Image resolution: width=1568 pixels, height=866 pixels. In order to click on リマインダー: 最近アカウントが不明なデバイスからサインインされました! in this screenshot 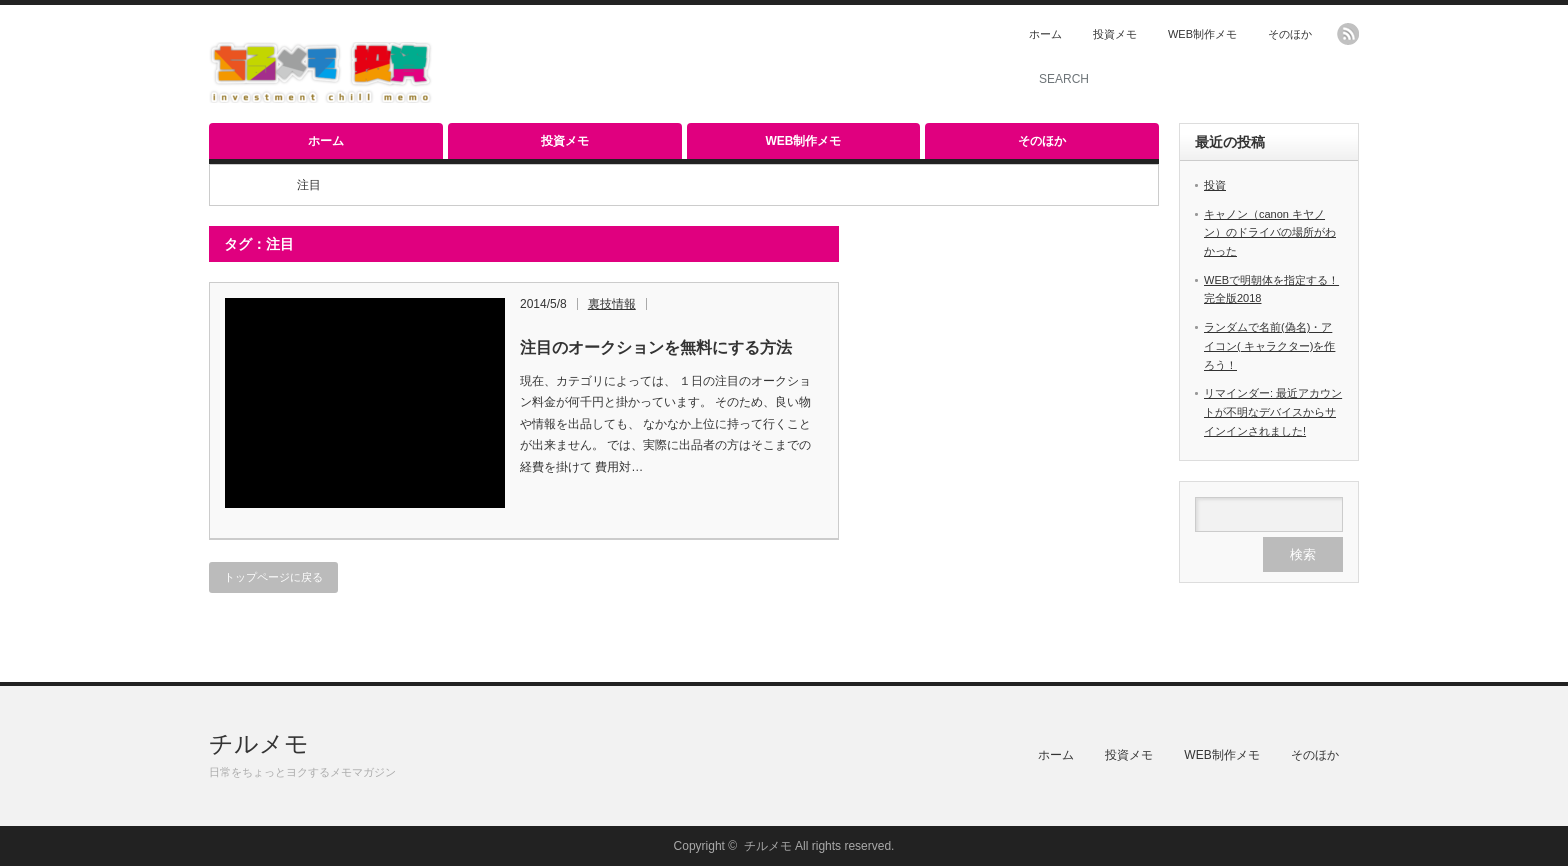, I will do `click(1273, 411)`.